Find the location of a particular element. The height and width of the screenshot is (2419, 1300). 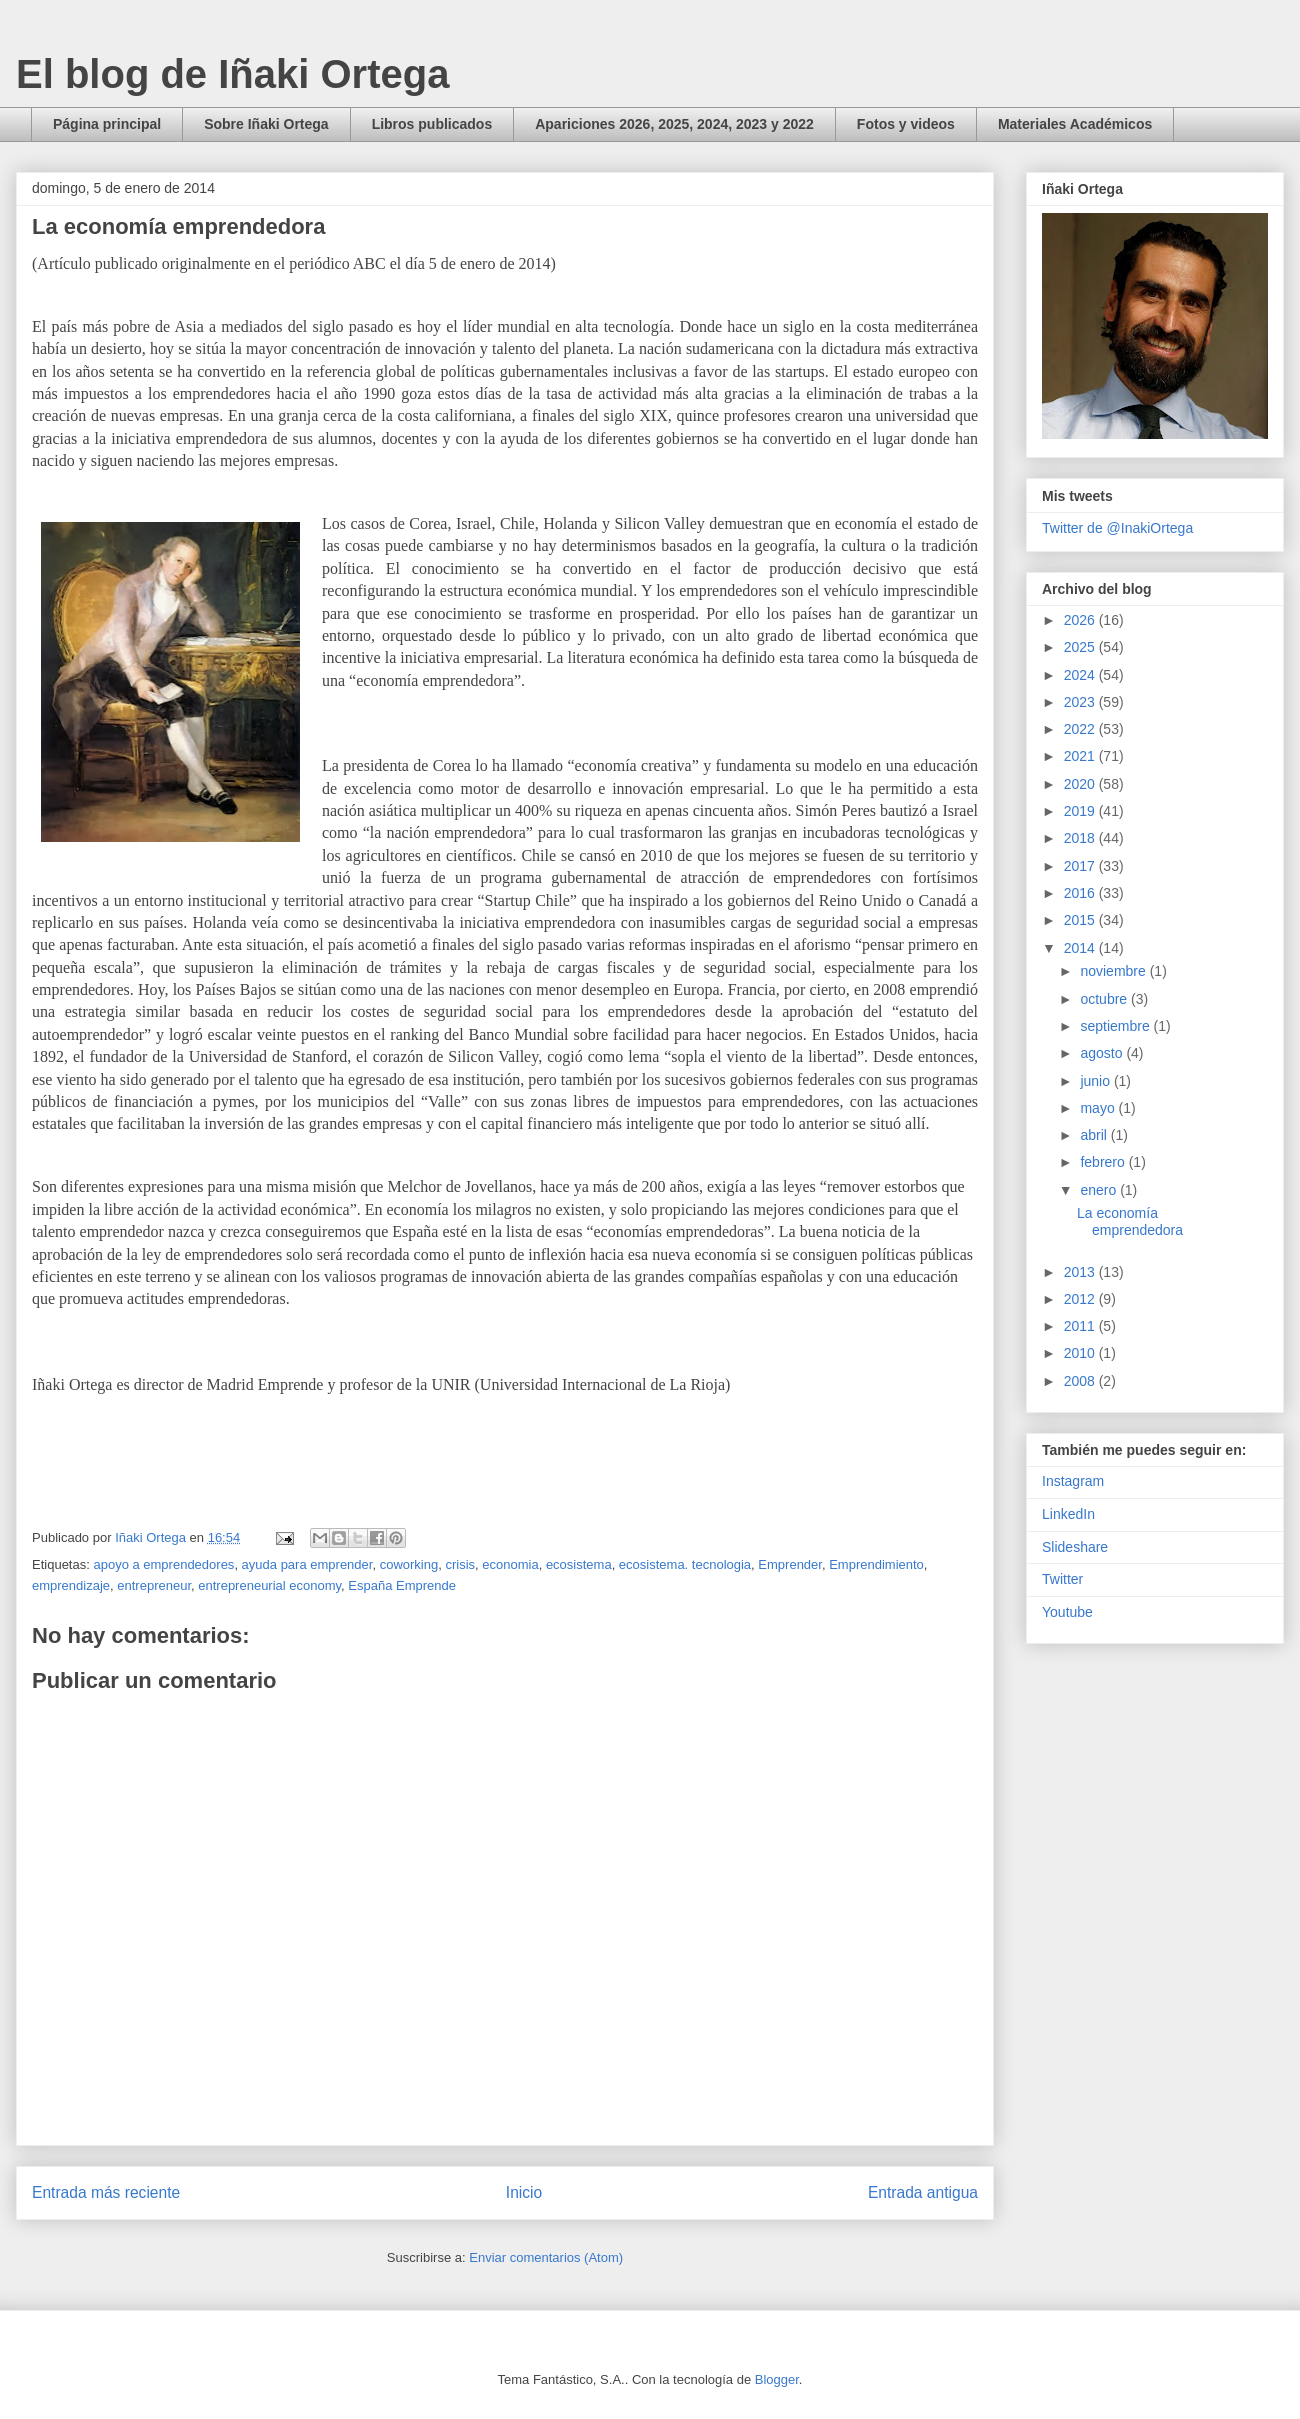

2013 is located at coordinates (1081, 1272).